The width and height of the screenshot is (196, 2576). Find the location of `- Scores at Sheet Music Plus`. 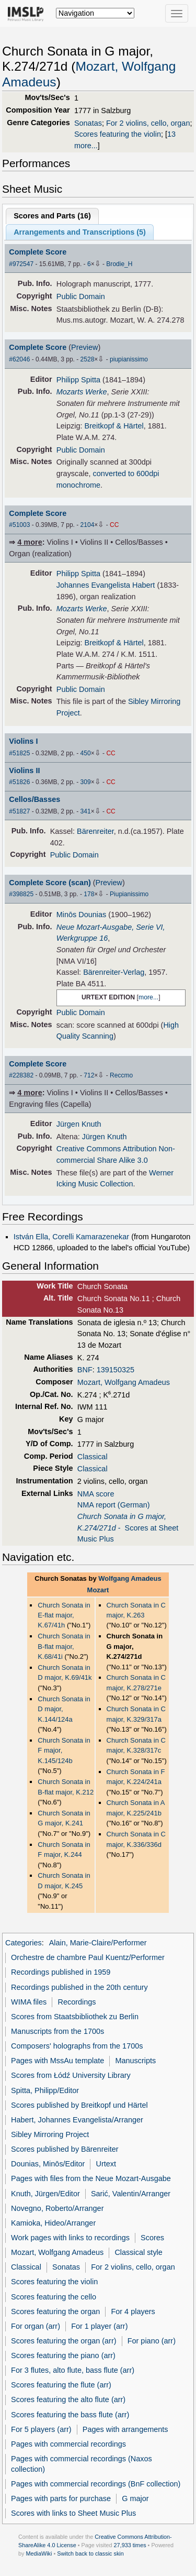

- Scores at Sheet Music Plus is located at coordinates (127, 1527).